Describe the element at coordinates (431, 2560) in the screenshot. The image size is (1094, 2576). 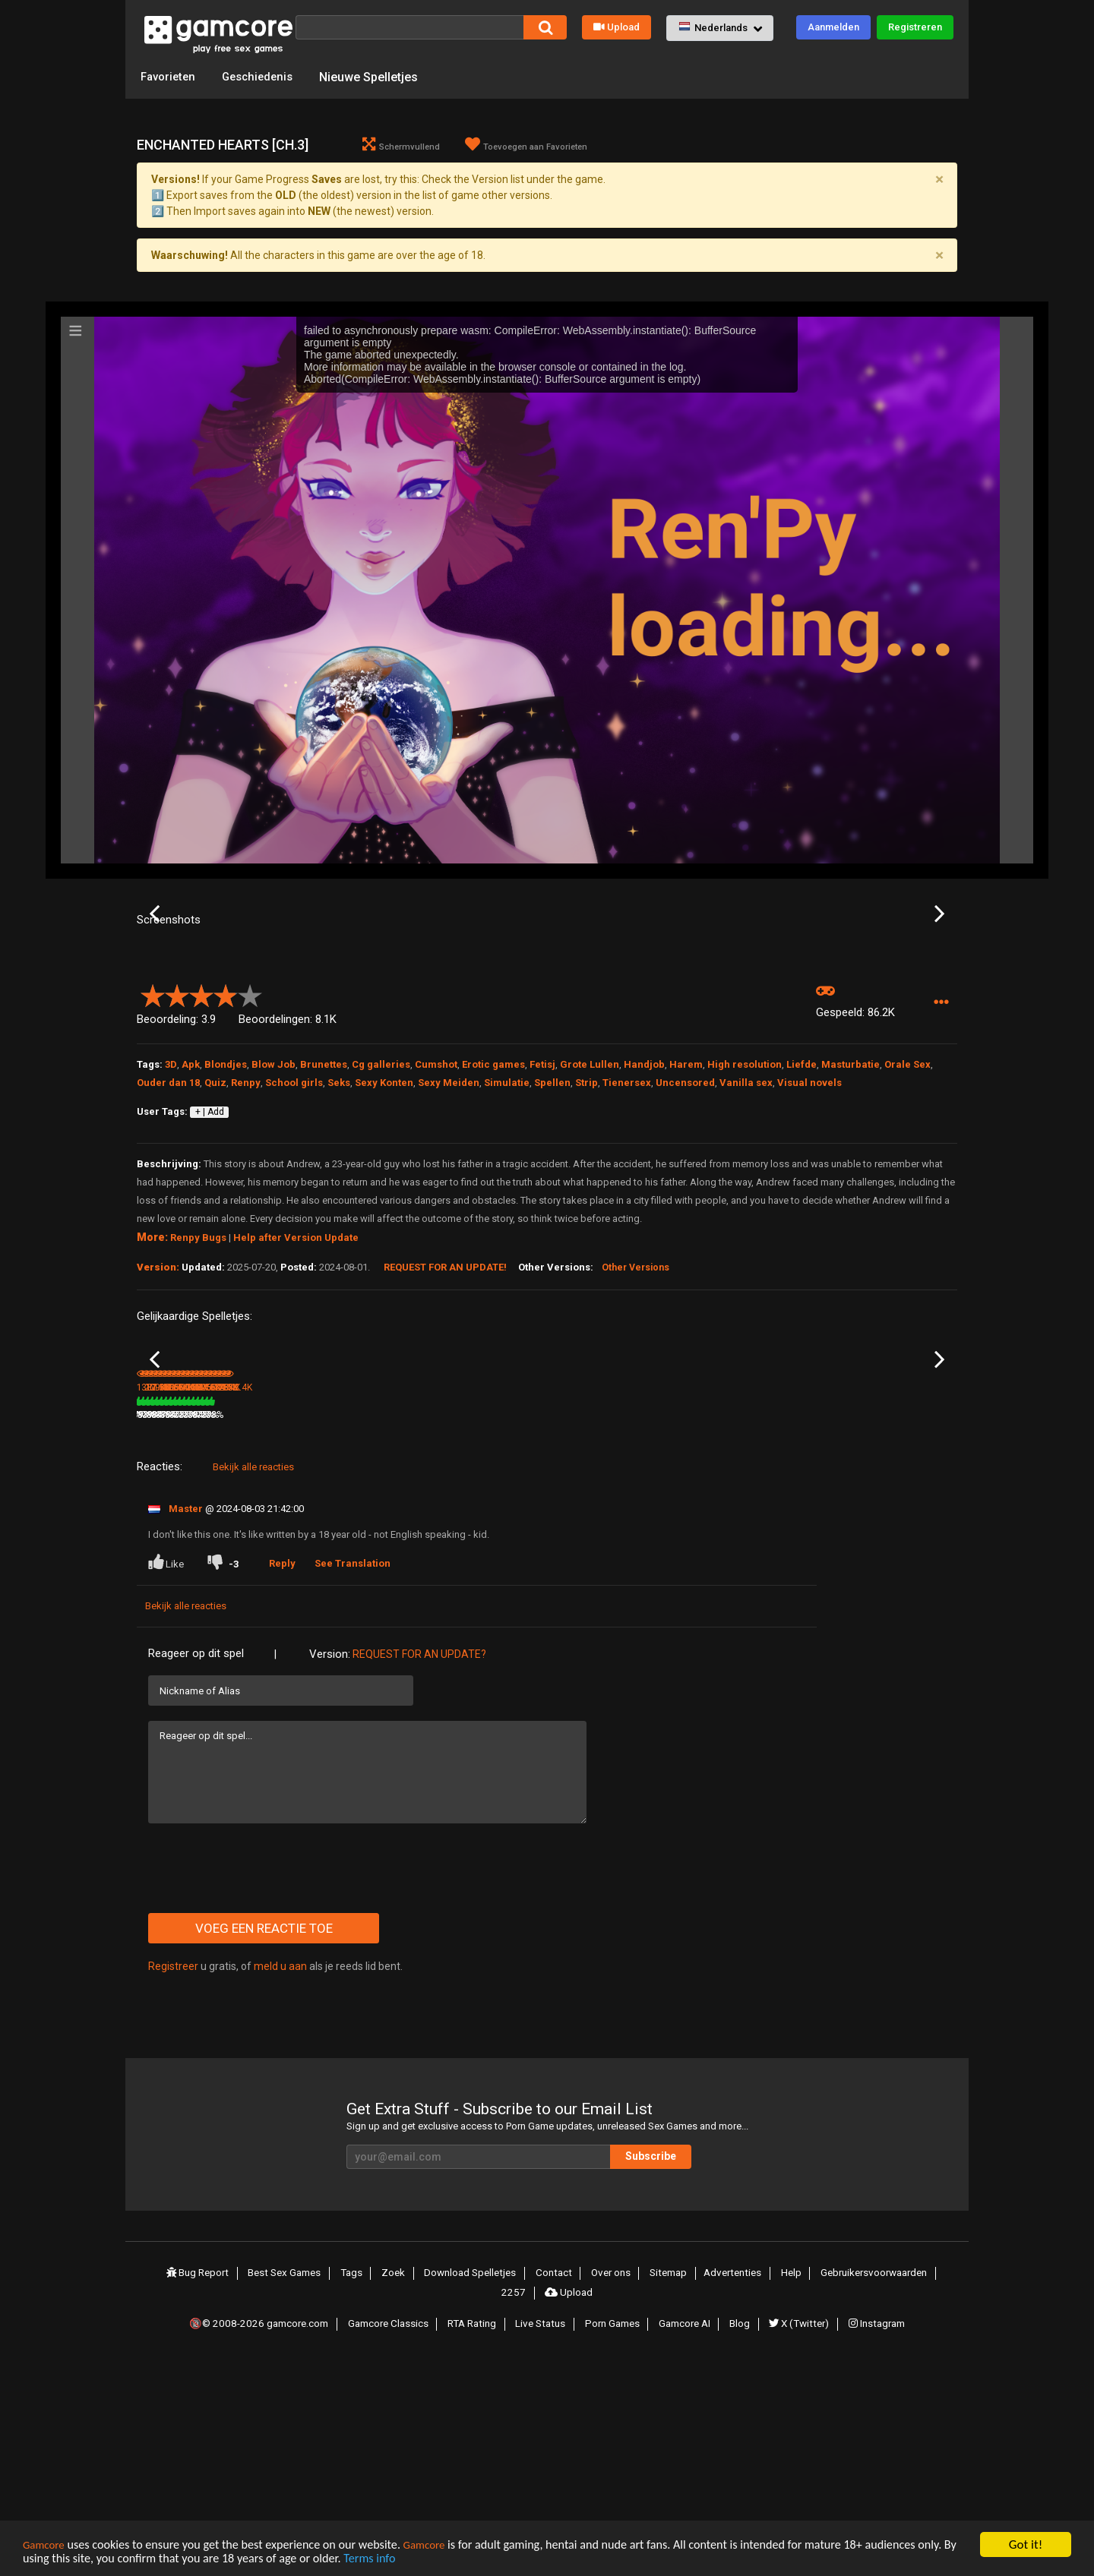
I see `Terms info` at that location.